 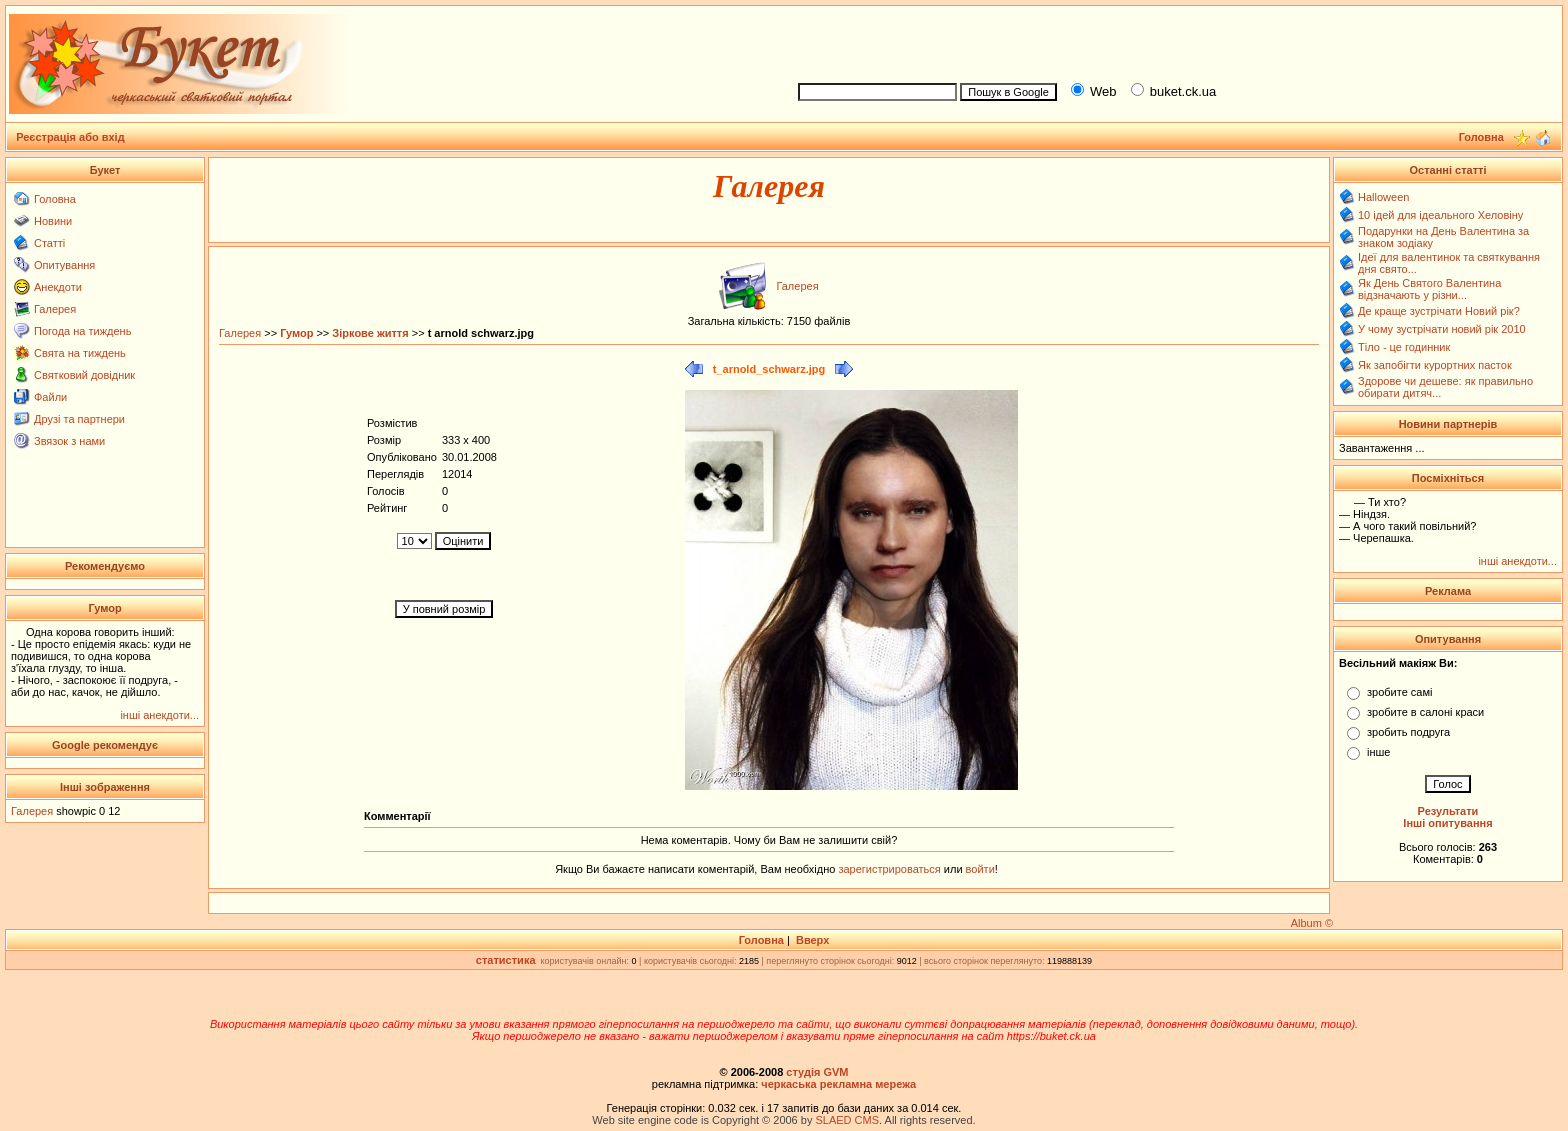 I want to click on войти, so click(x=979, y=869).